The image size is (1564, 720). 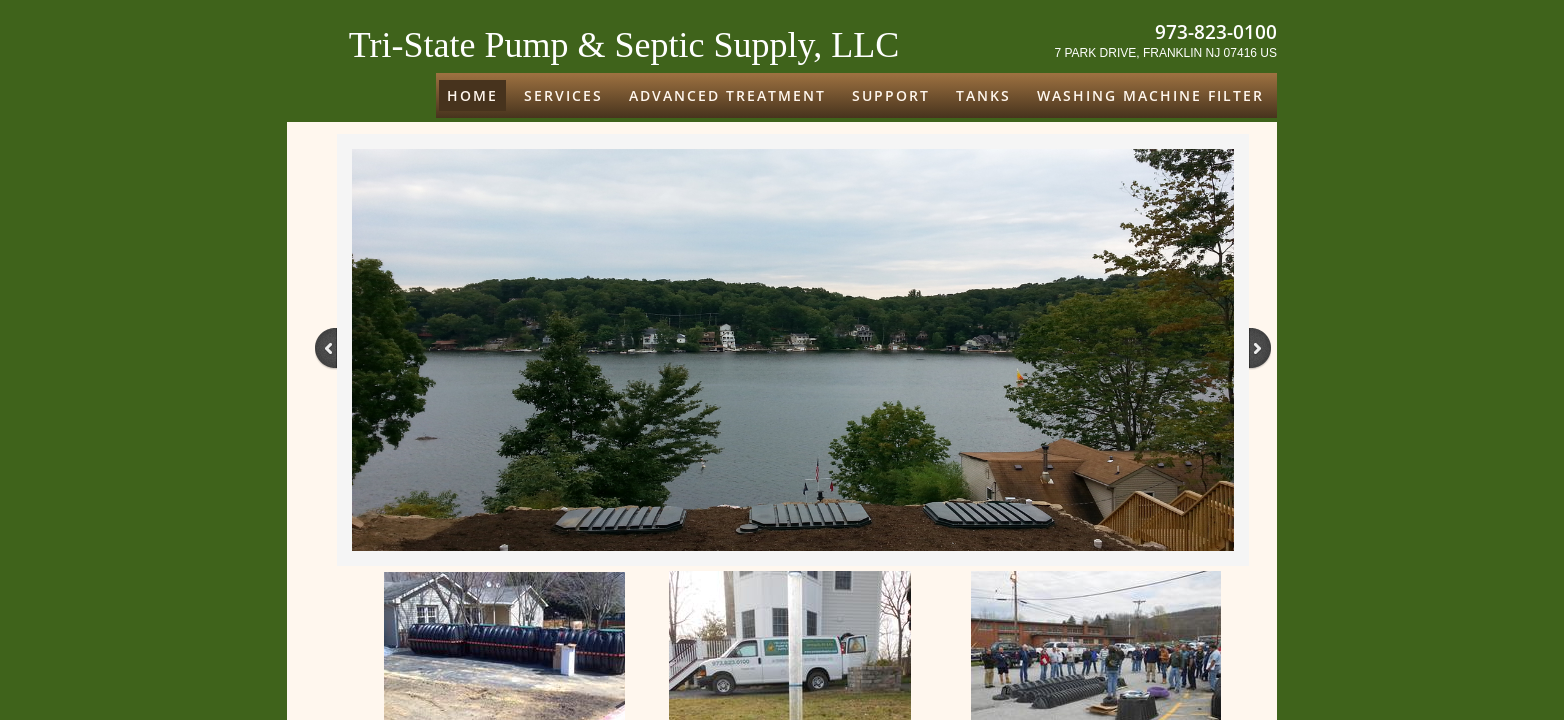 I want to click on Support, so click(x=891, y=95).